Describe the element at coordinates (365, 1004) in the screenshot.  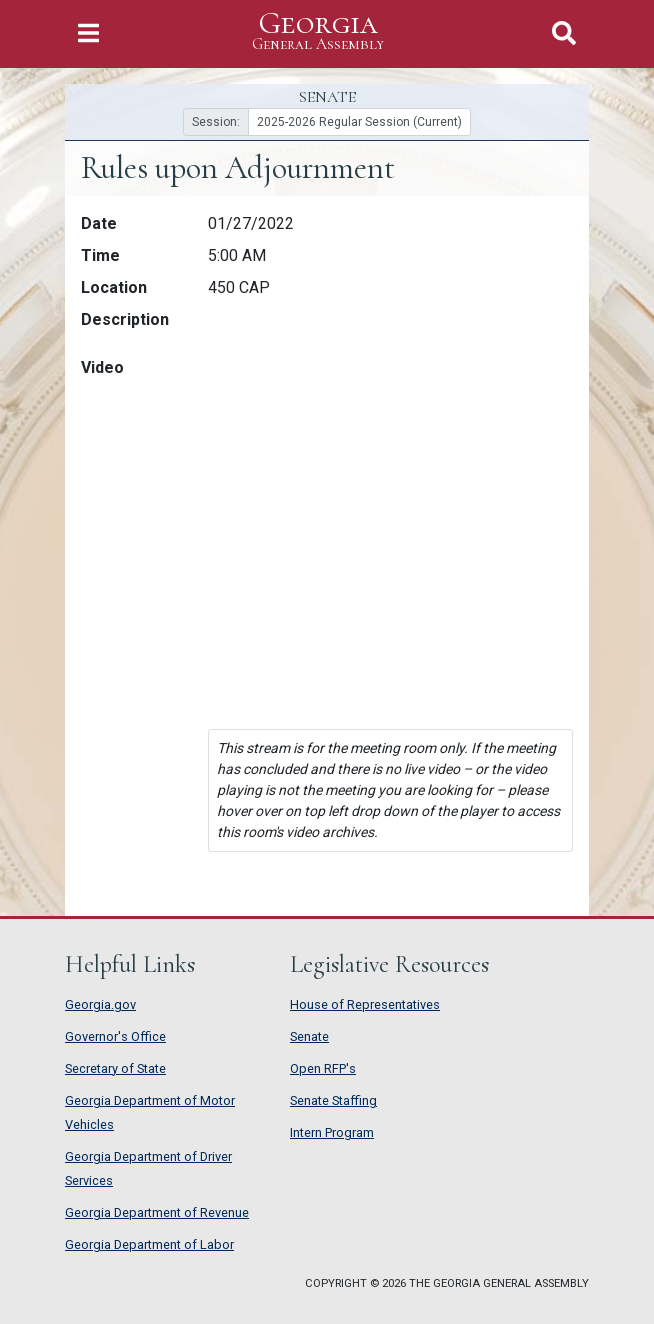
I see `House of Representatives` at that location.